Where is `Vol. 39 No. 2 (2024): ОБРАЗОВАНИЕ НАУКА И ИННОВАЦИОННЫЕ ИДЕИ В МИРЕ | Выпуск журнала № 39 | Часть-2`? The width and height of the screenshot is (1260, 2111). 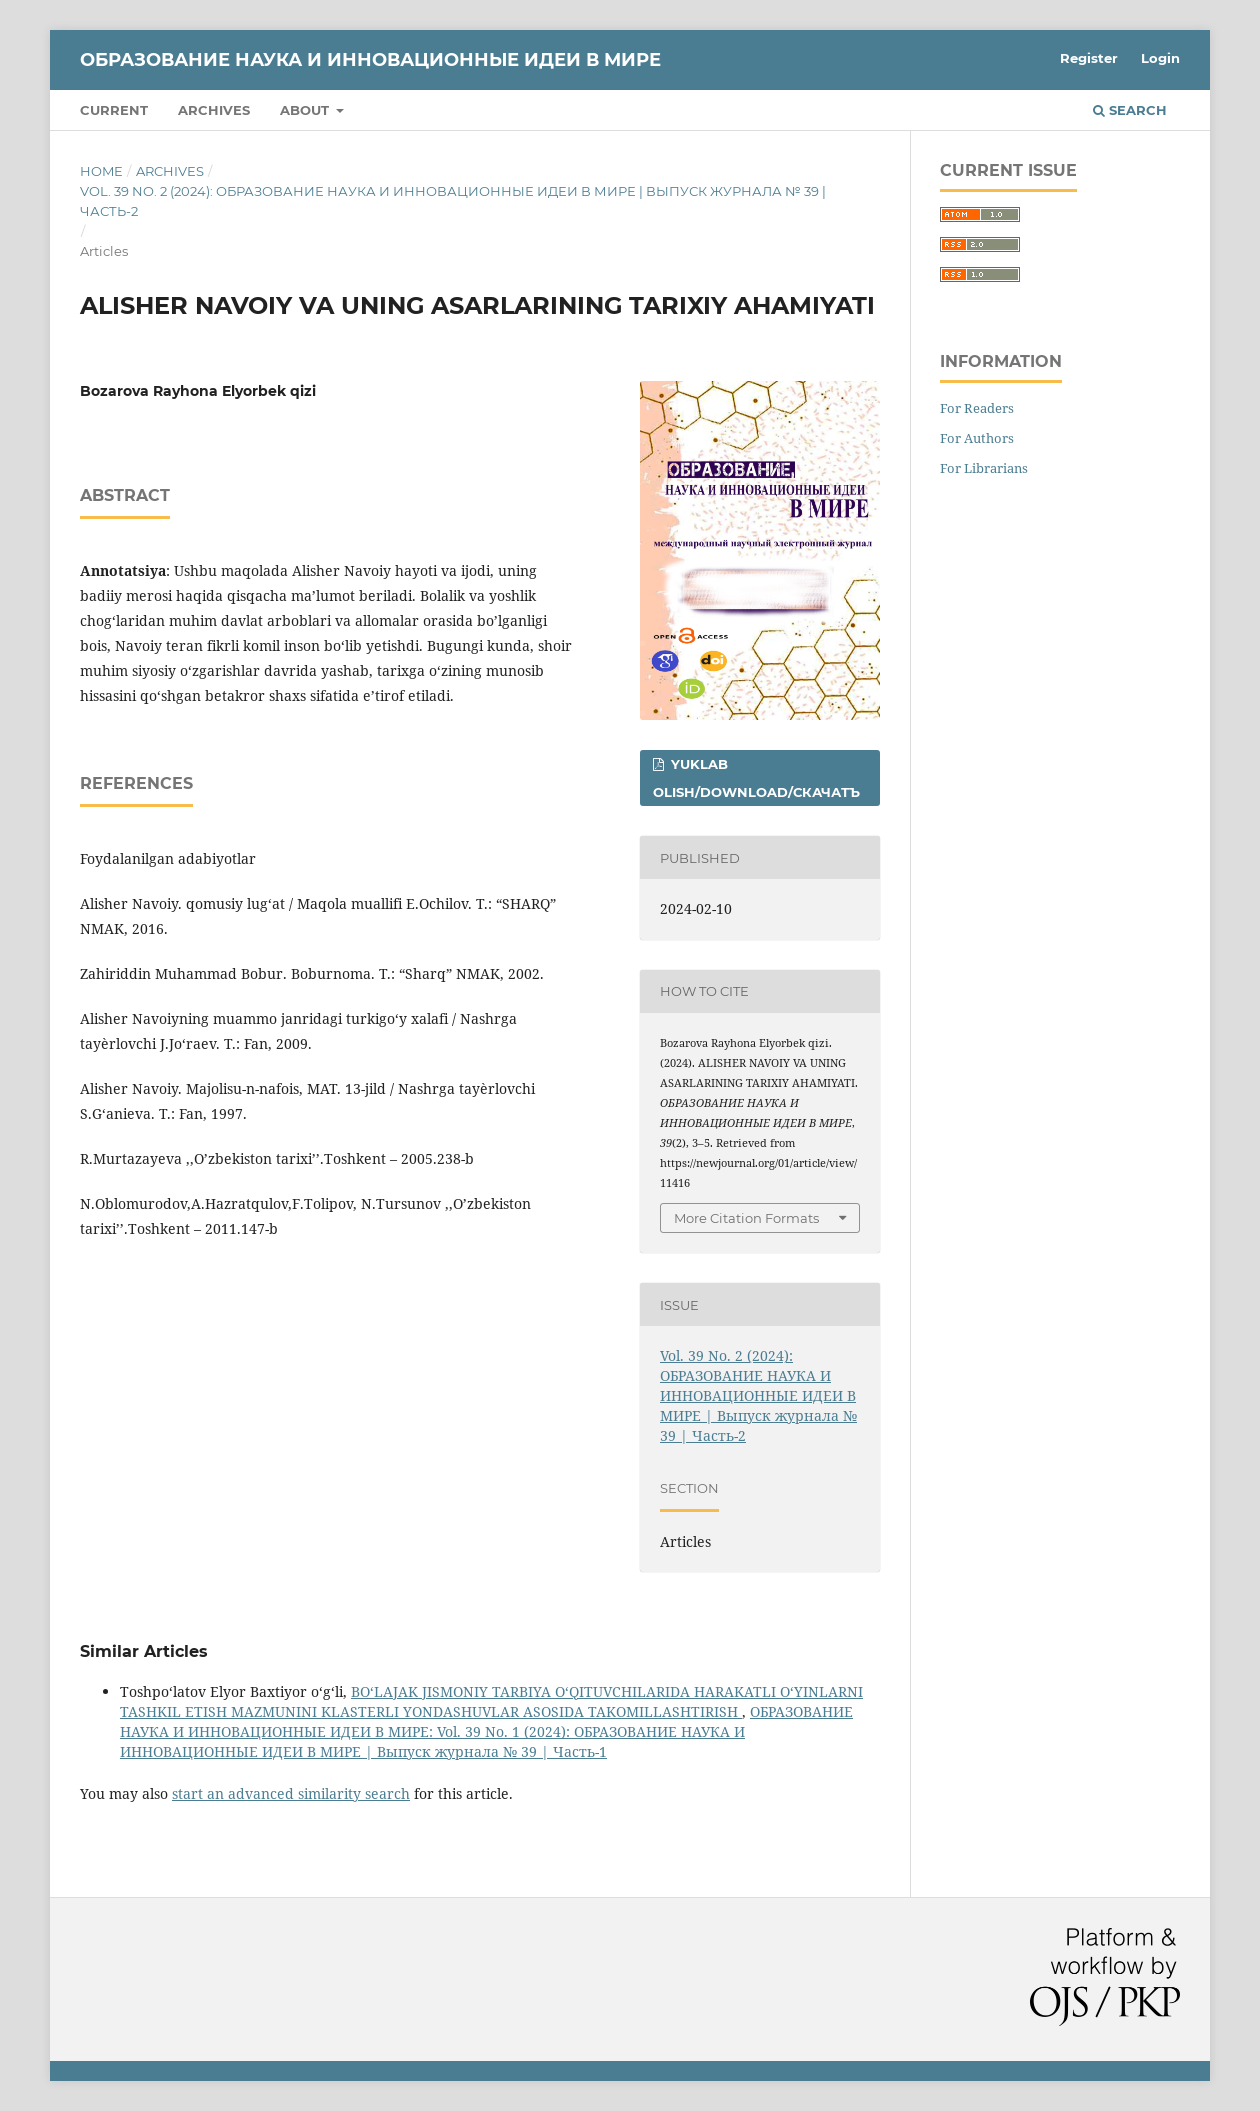
Vol. 39 No. 2 (2024): ОБРАЗОВАНИЕ НАУКА И ИННОВАЦИОННЫЕ ИДЕИ В МИРЕ | Выпуск журнала № 39 | Часть-2 is located at coordinates (453, 201).